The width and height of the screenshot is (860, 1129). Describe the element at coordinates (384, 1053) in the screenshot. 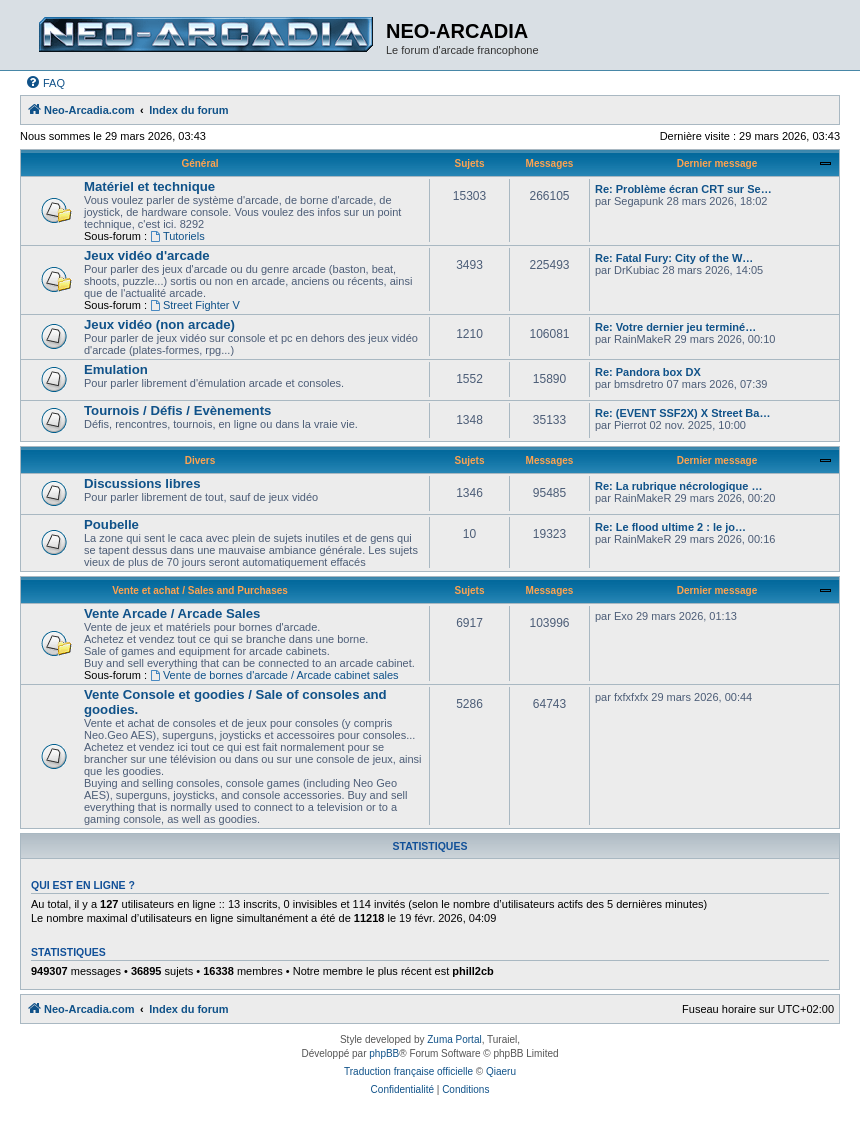

I see `phpBB` at that location.